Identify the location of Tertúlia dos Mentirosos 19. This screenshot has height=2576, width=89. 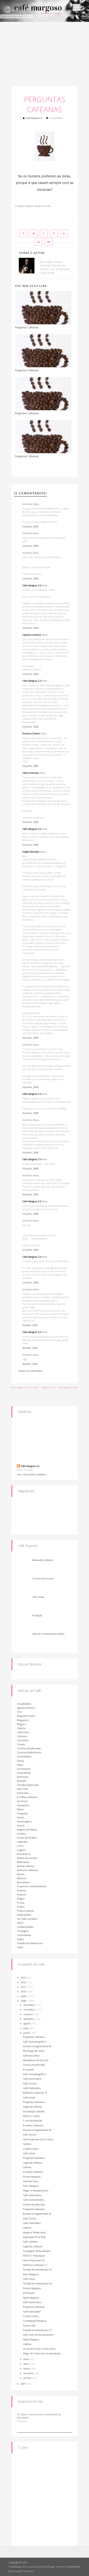
(37, 2269).